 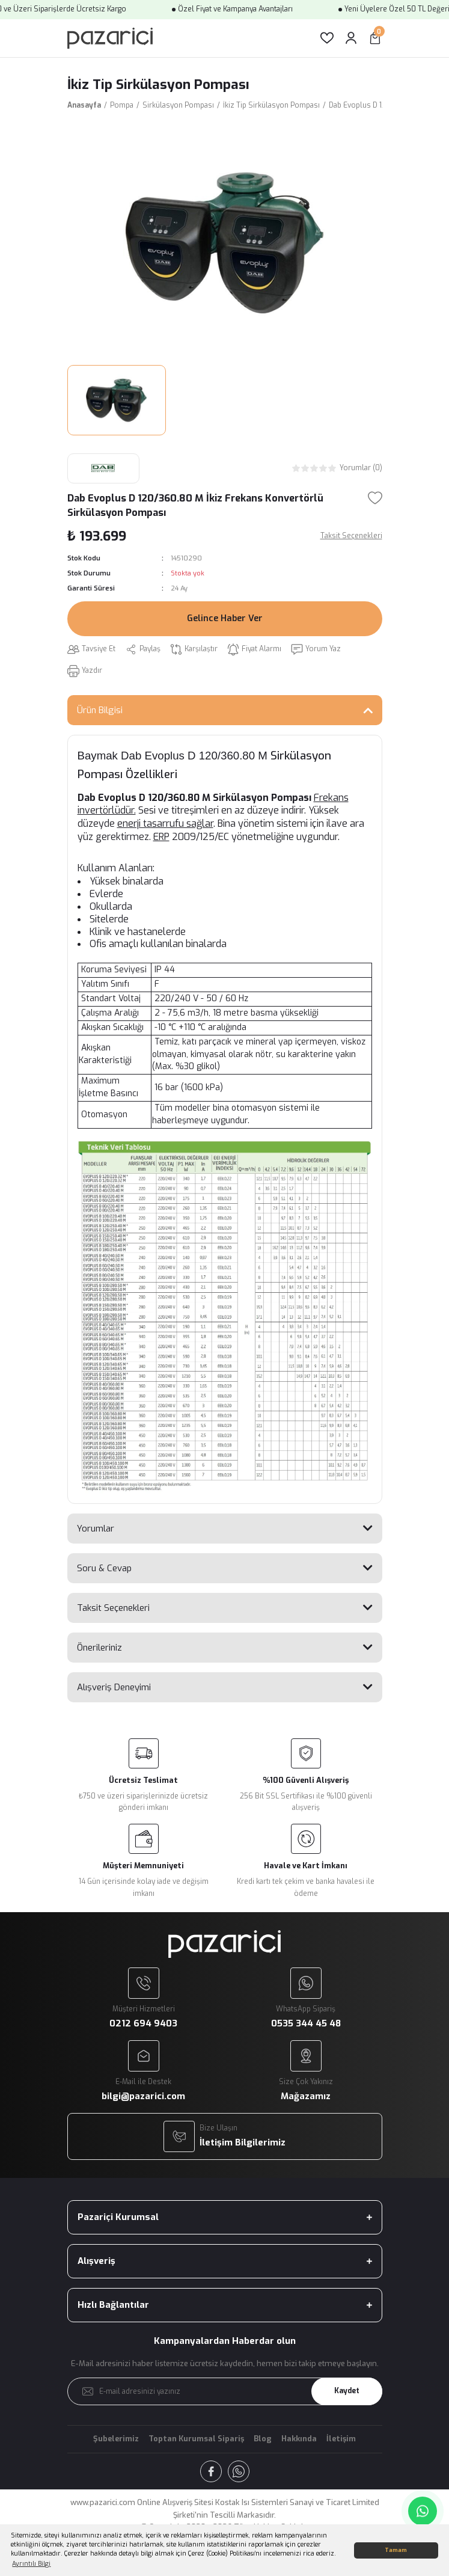 I want to click on Gelince Haber Ver, so click(x=225, y=618).